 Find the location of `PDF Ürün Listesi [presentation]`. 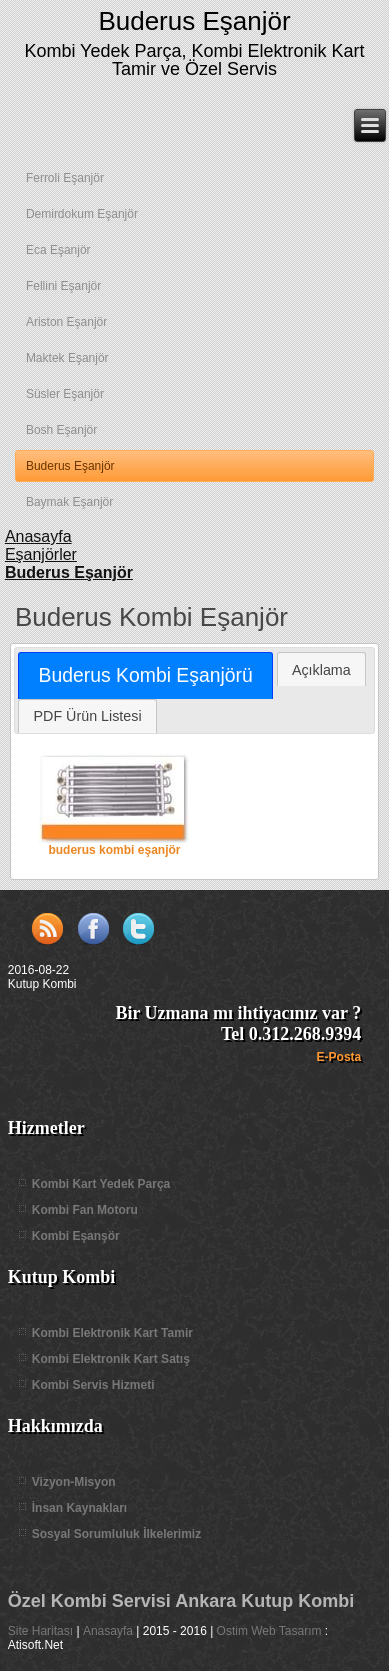

PDF Ürün Listesi [presentation] is located at coordinates (88, 716).